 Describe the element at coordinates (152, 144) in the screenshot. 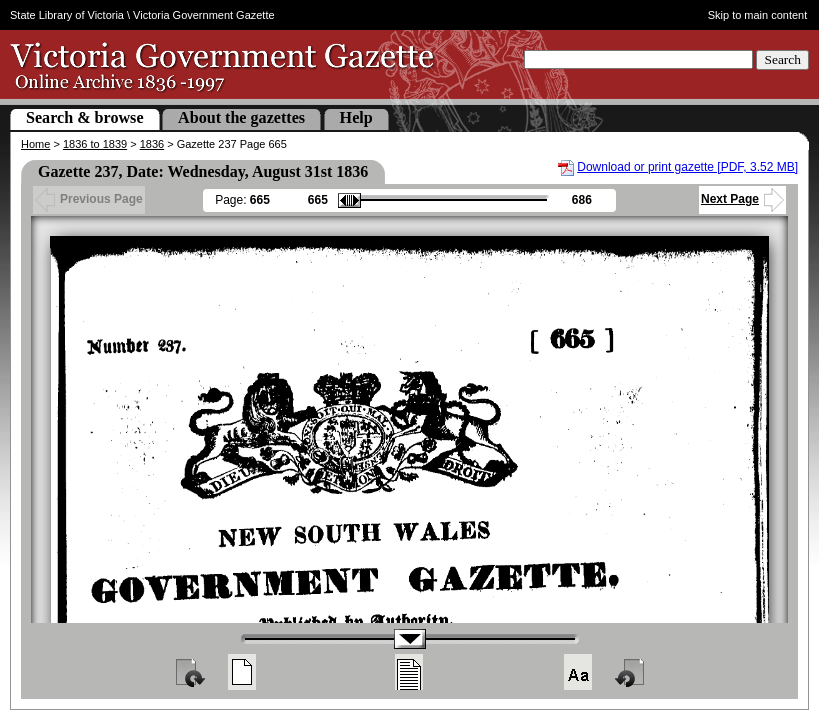

I see `1836` at that location.